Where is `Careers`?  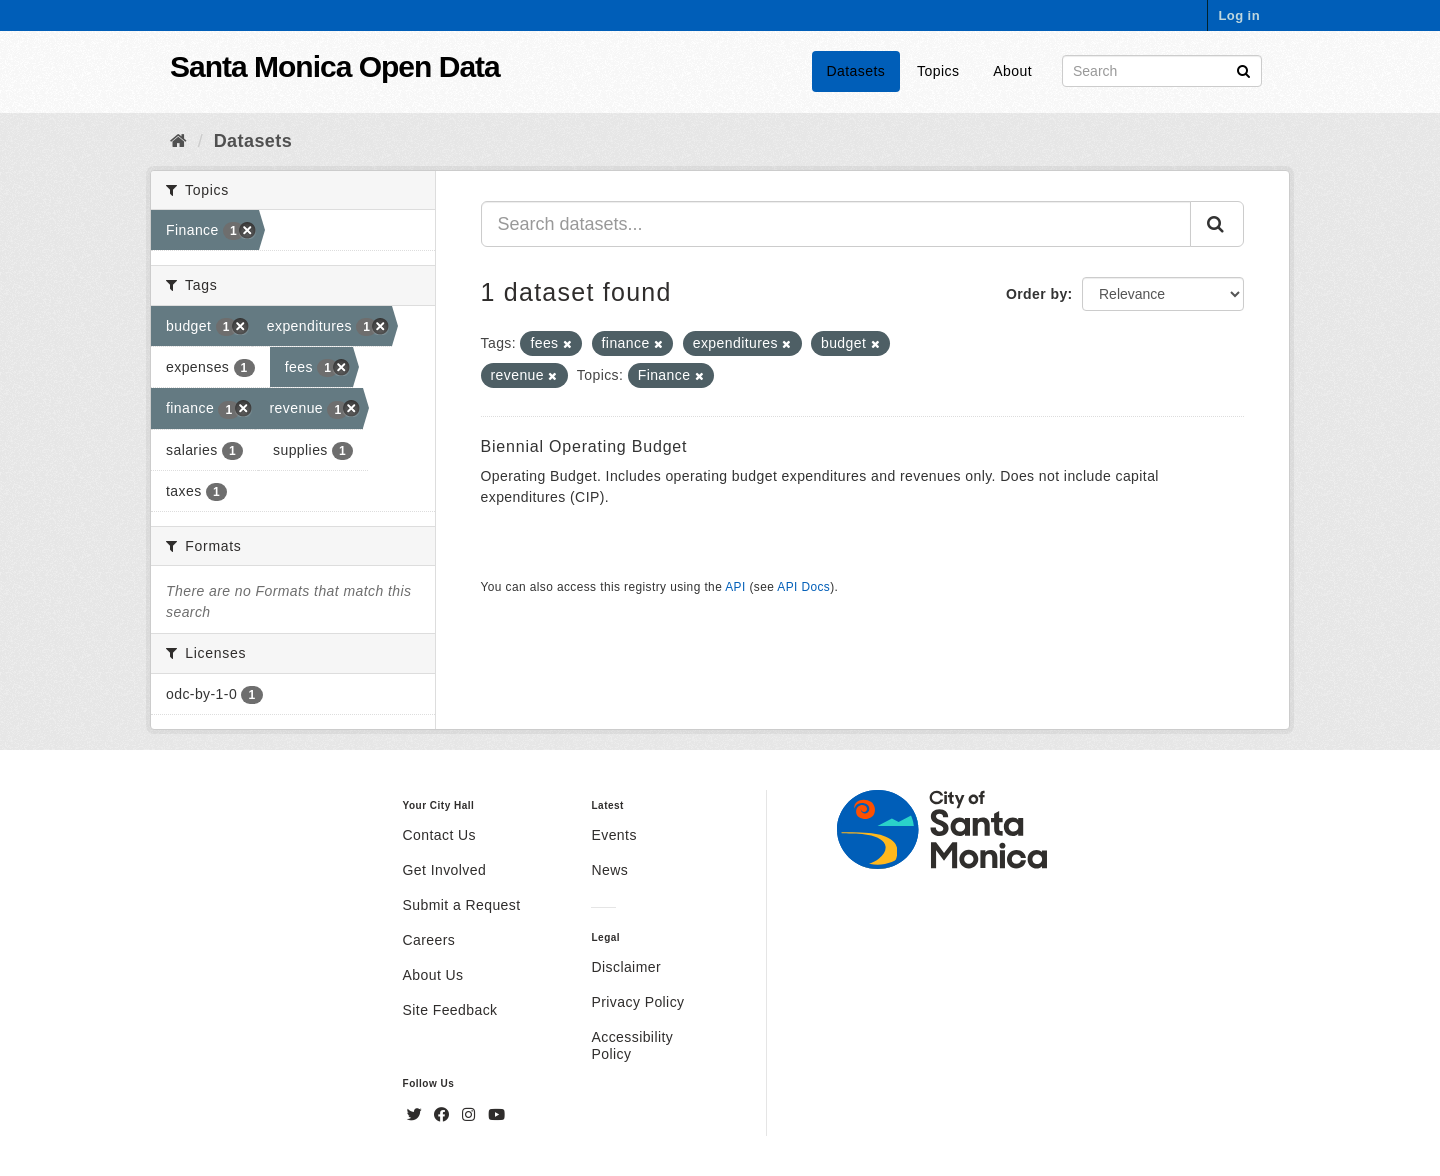
Careers is located at coordinates (429, 940).